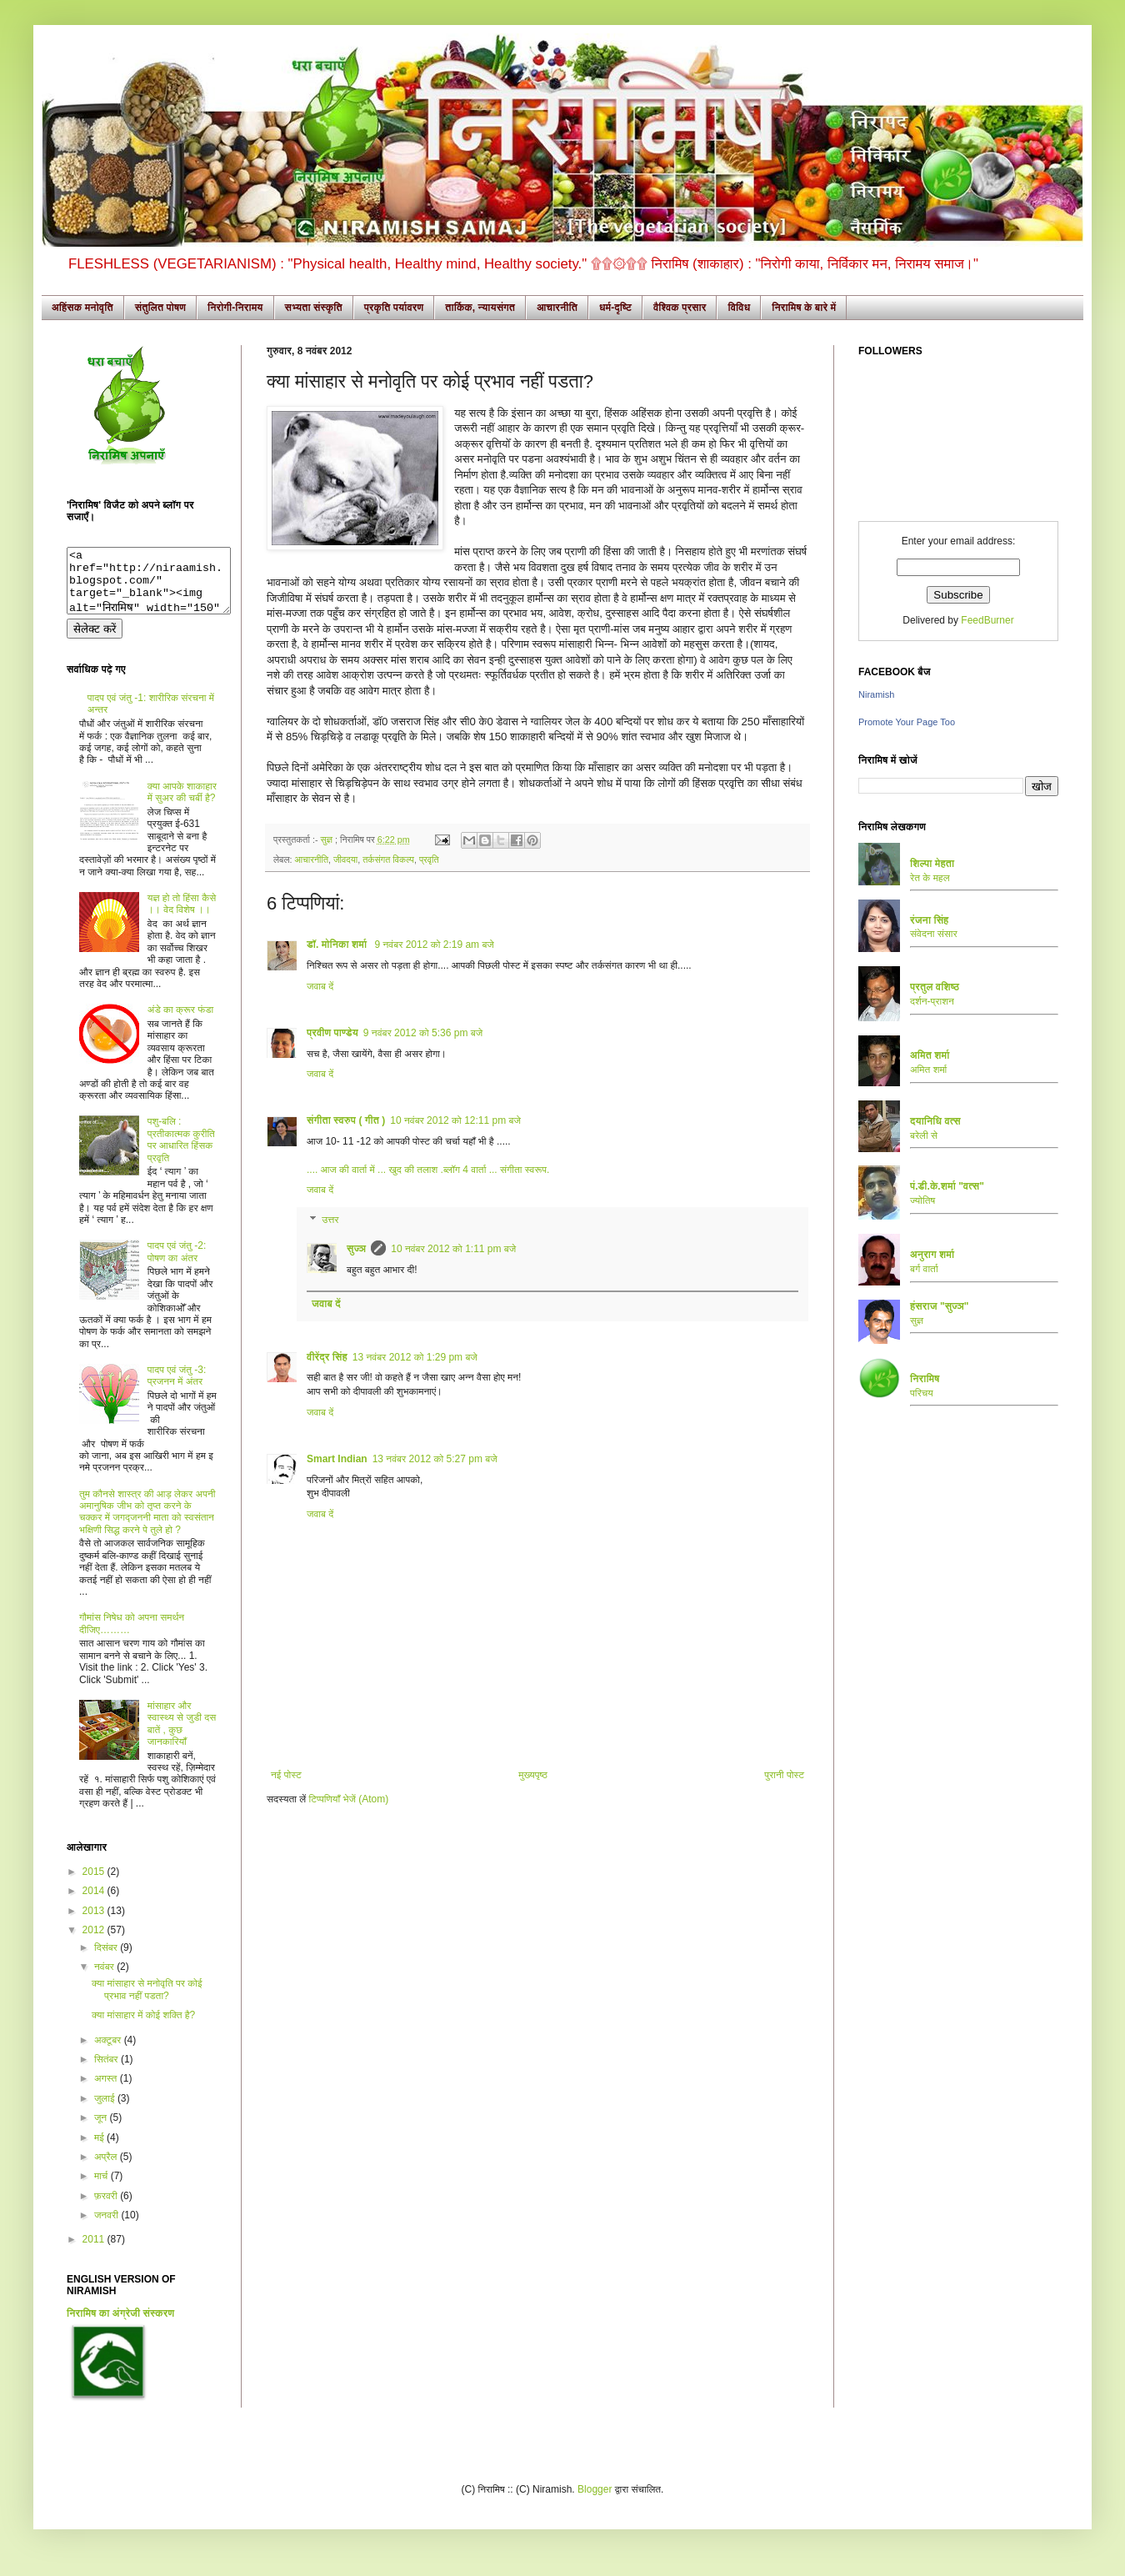 The height and width of the screenshot is (2576, 1125). I want to click on दिसंबर, so click(107, 1960).